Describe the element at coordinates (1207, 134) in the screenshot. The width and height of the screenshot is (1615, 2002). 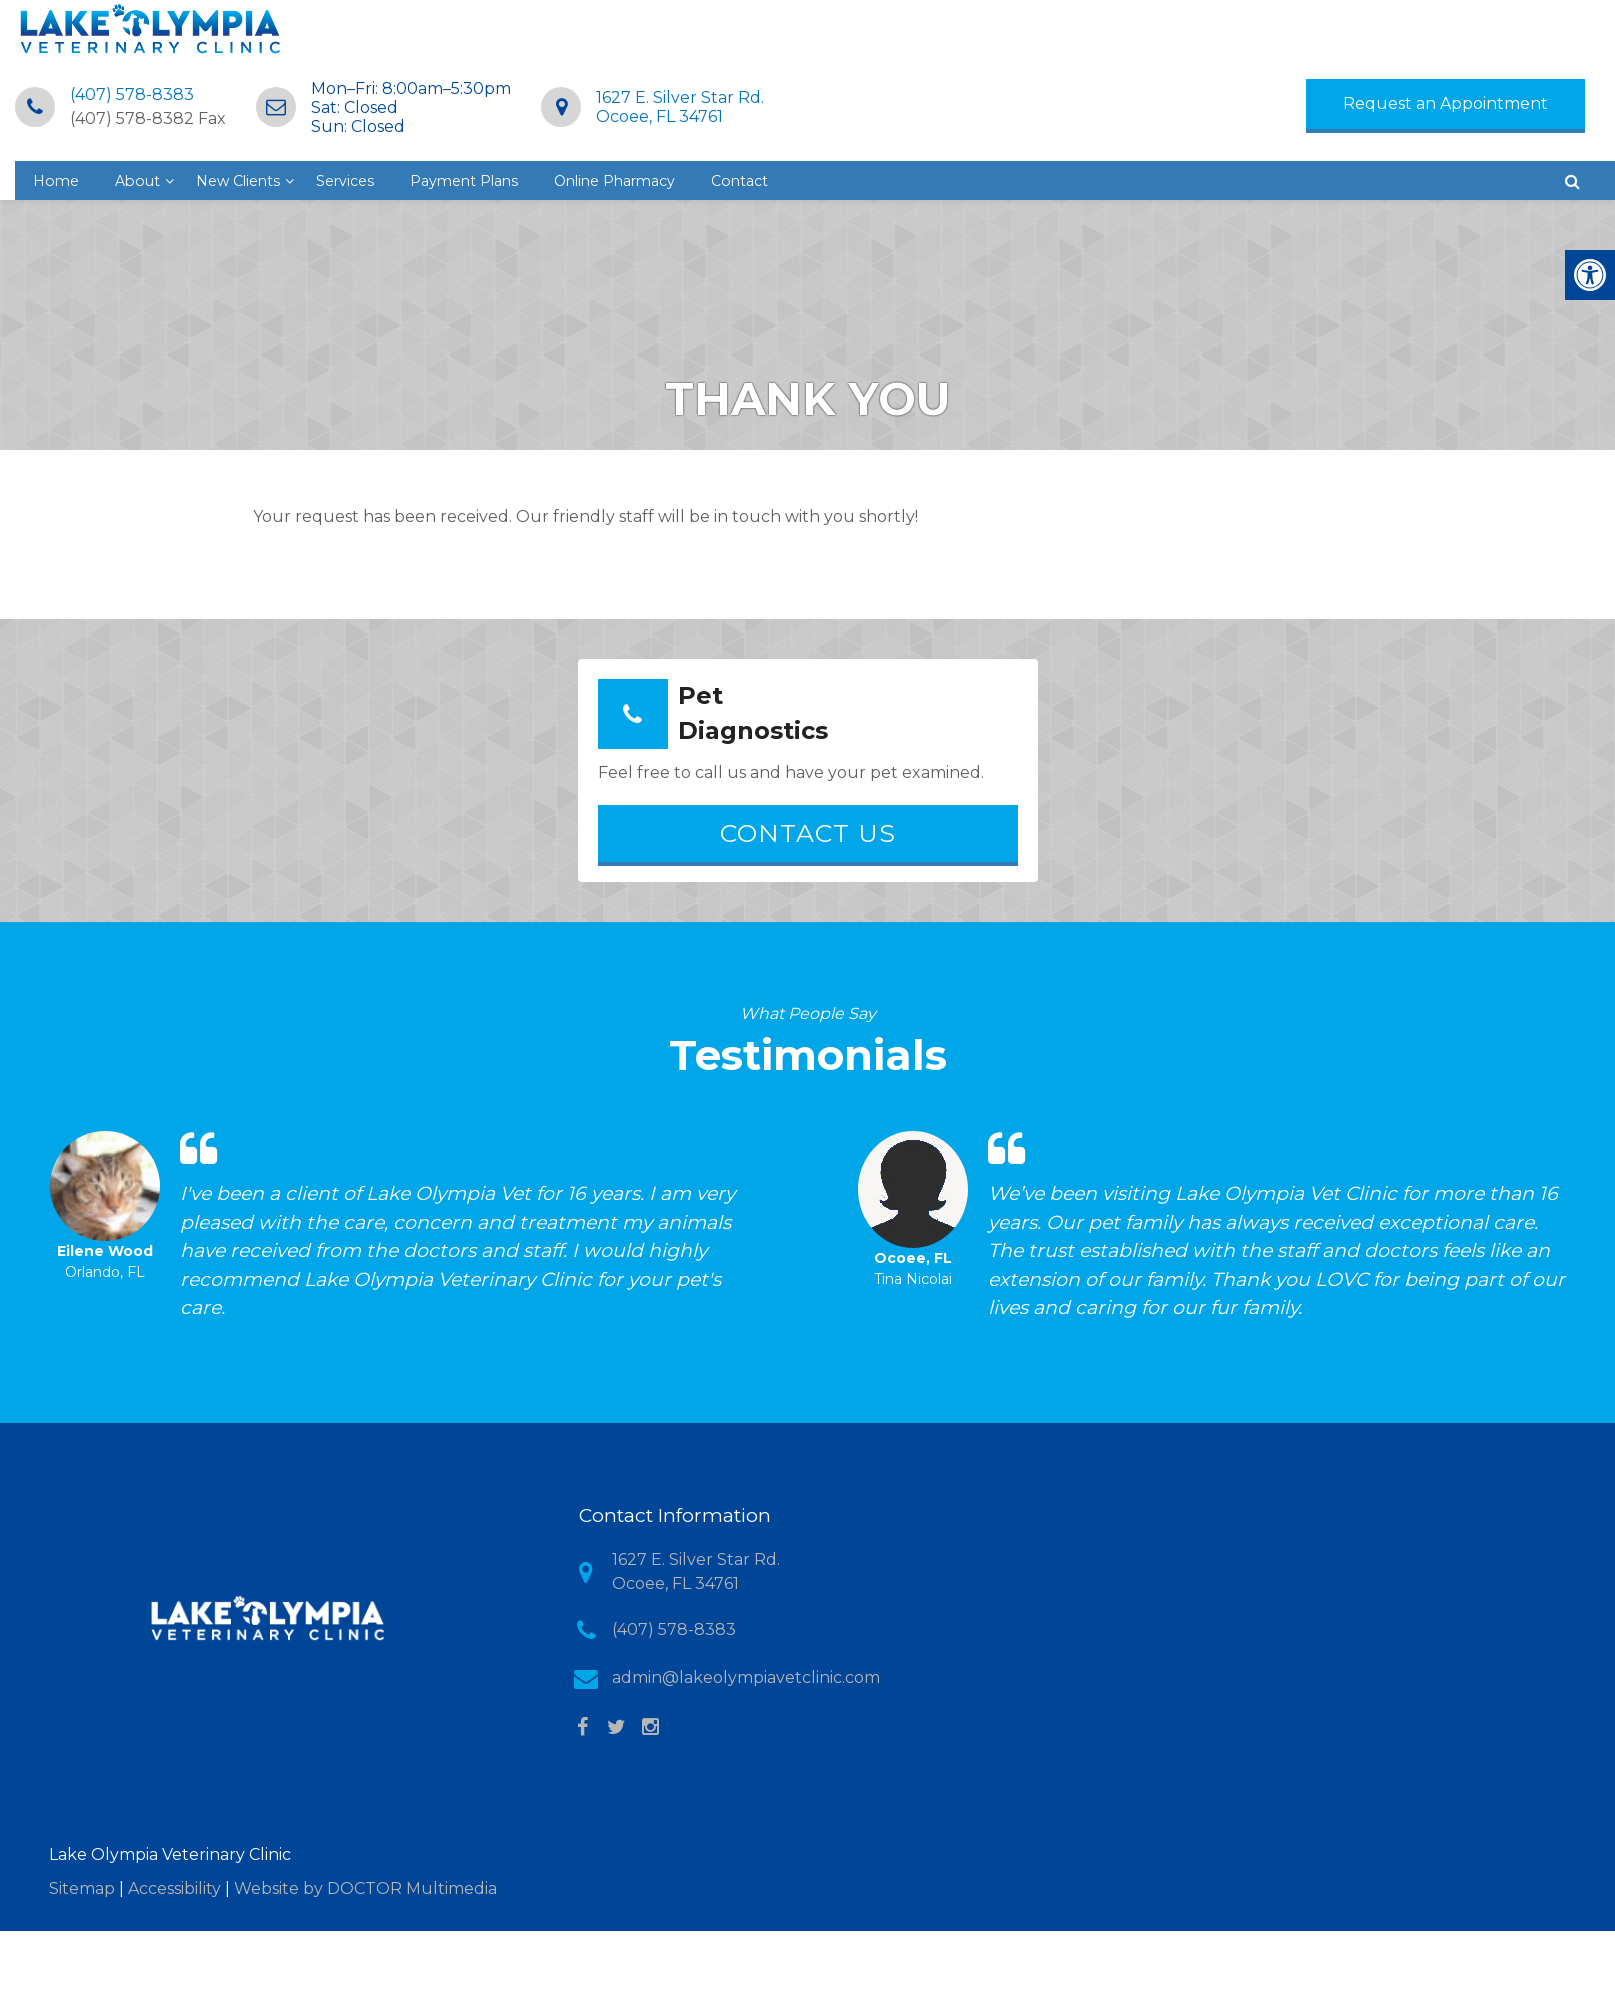
I see `Contact` at that location.